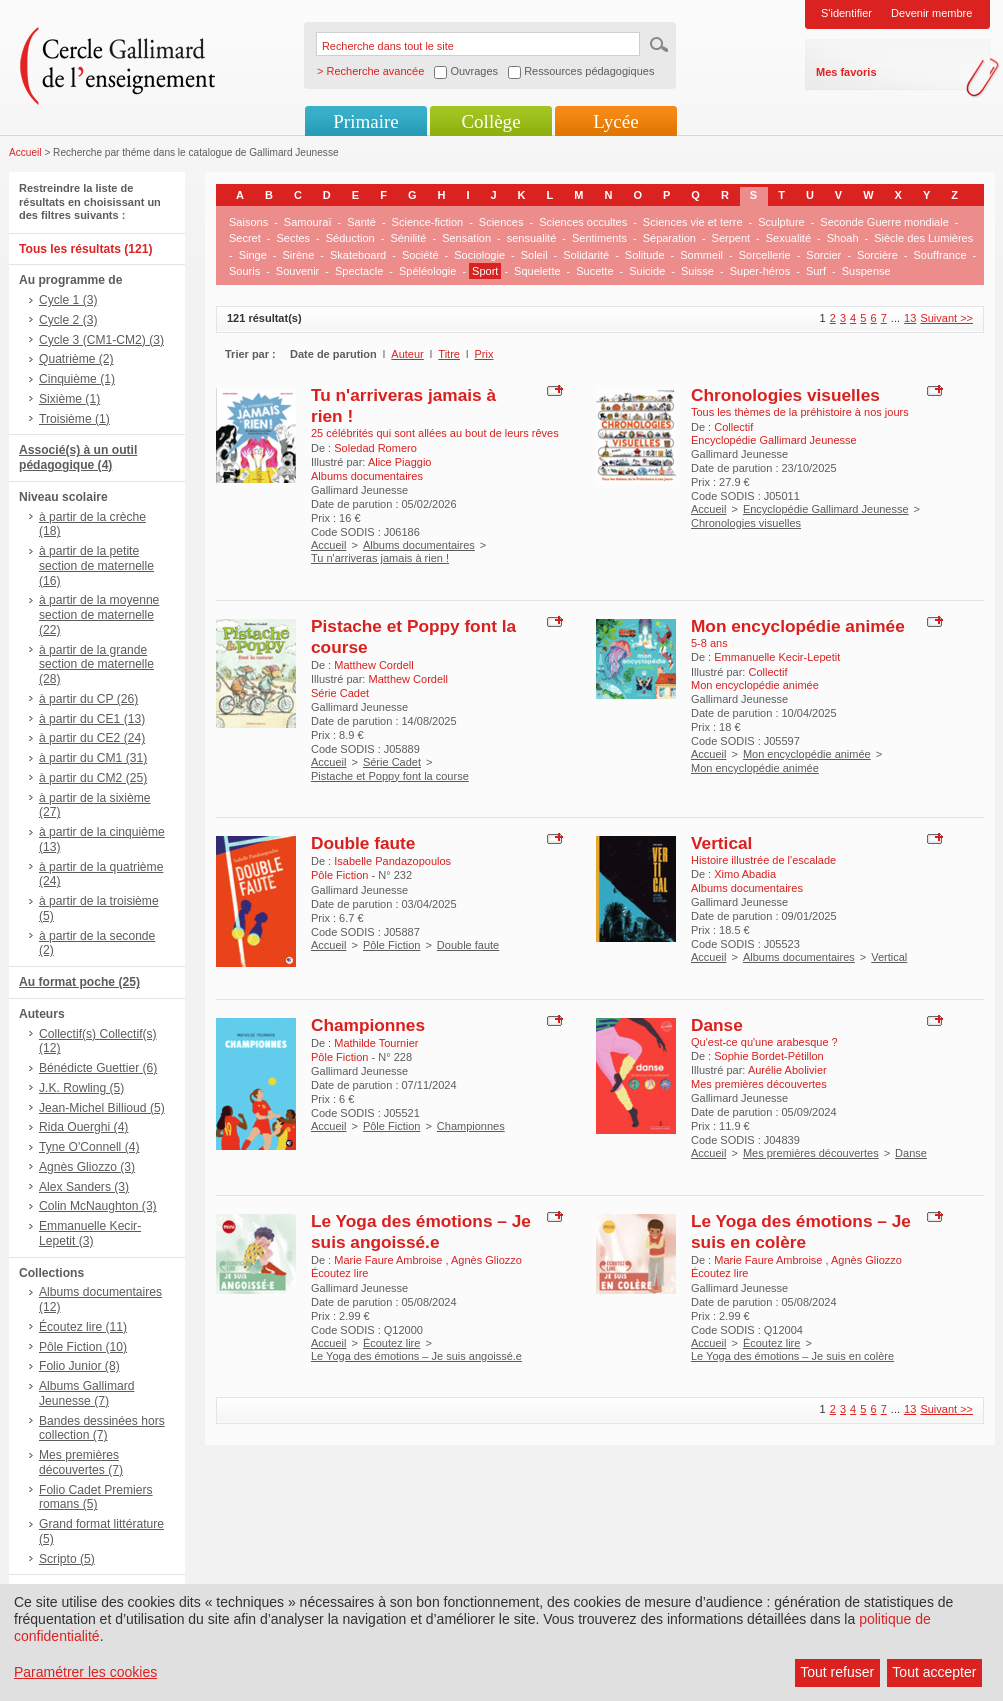 The width and height of the screenshot is (1003, 1701). I want to click on Saisons, so click(248, 222).